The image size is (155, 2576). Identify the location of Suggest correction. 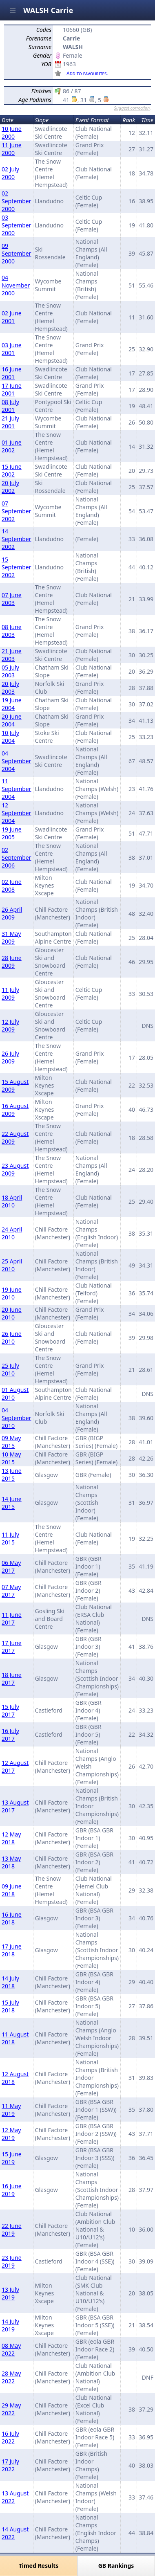
(132, 108).